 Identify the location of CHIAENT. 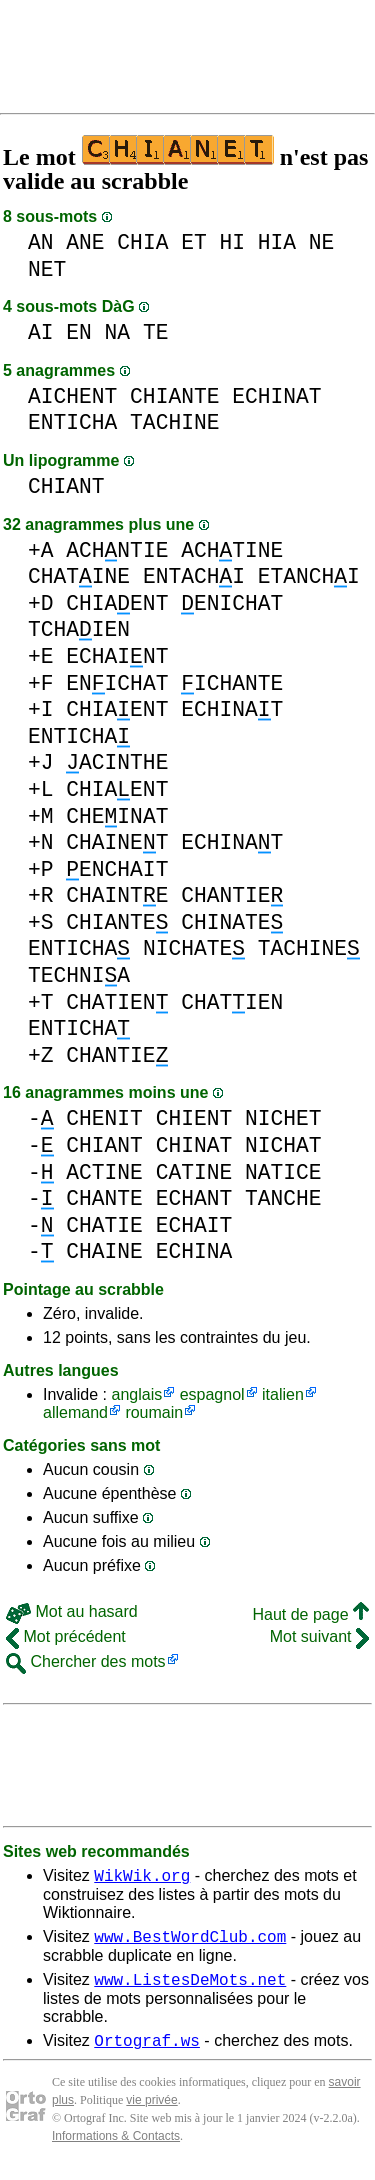
(117, 603).